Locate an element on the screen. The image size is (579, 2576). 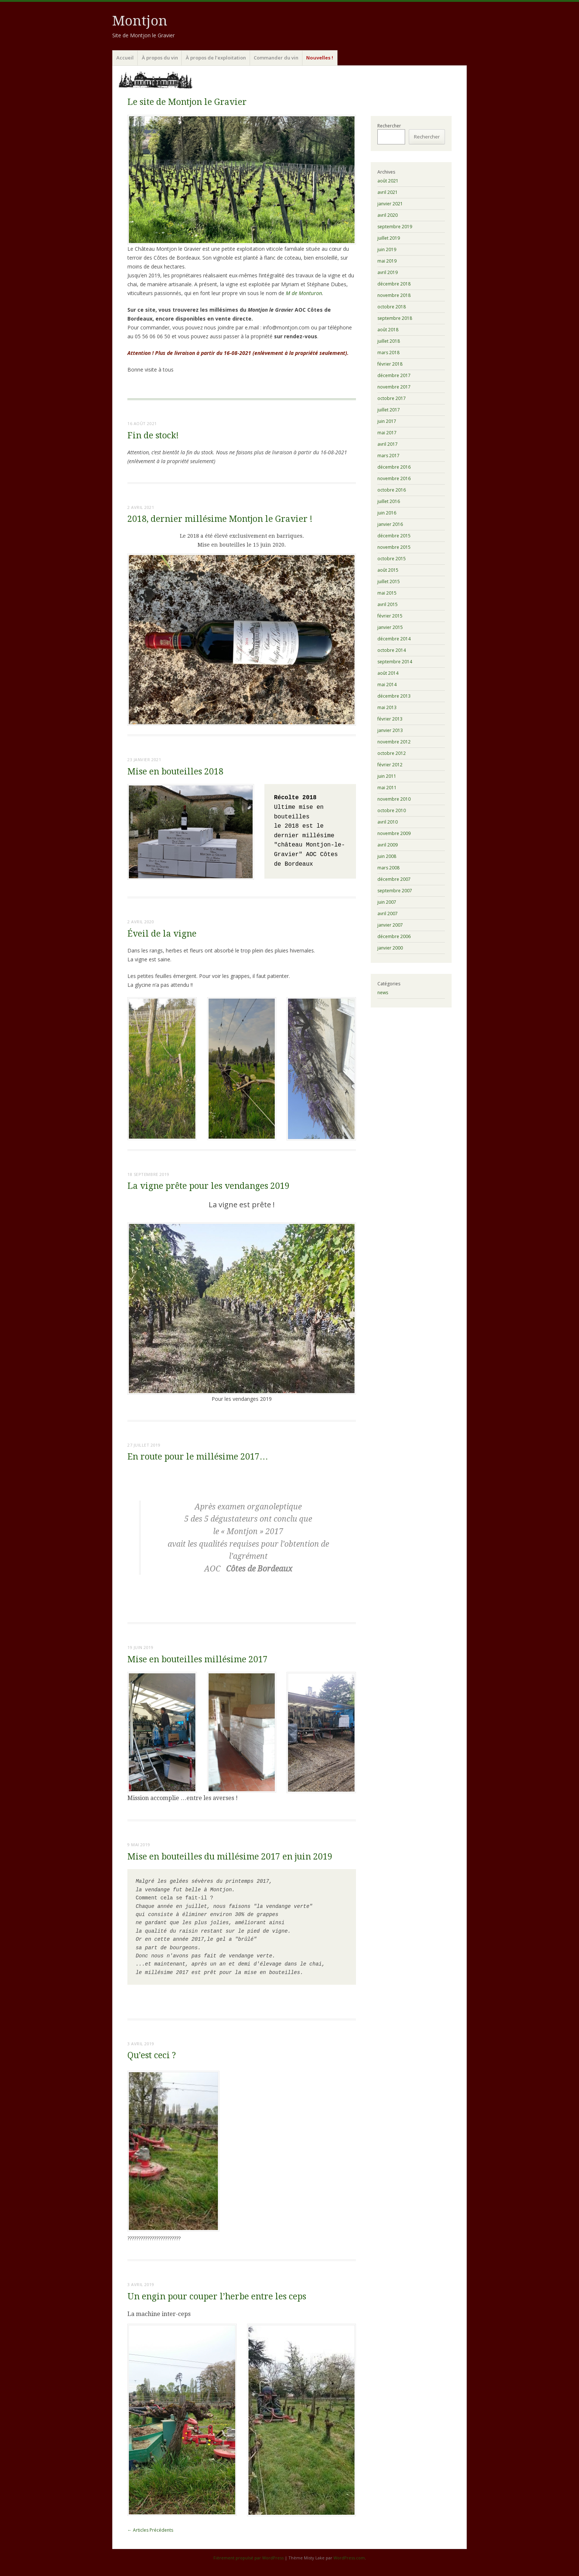
novembre 2018 is located at coordinates (394, 295).